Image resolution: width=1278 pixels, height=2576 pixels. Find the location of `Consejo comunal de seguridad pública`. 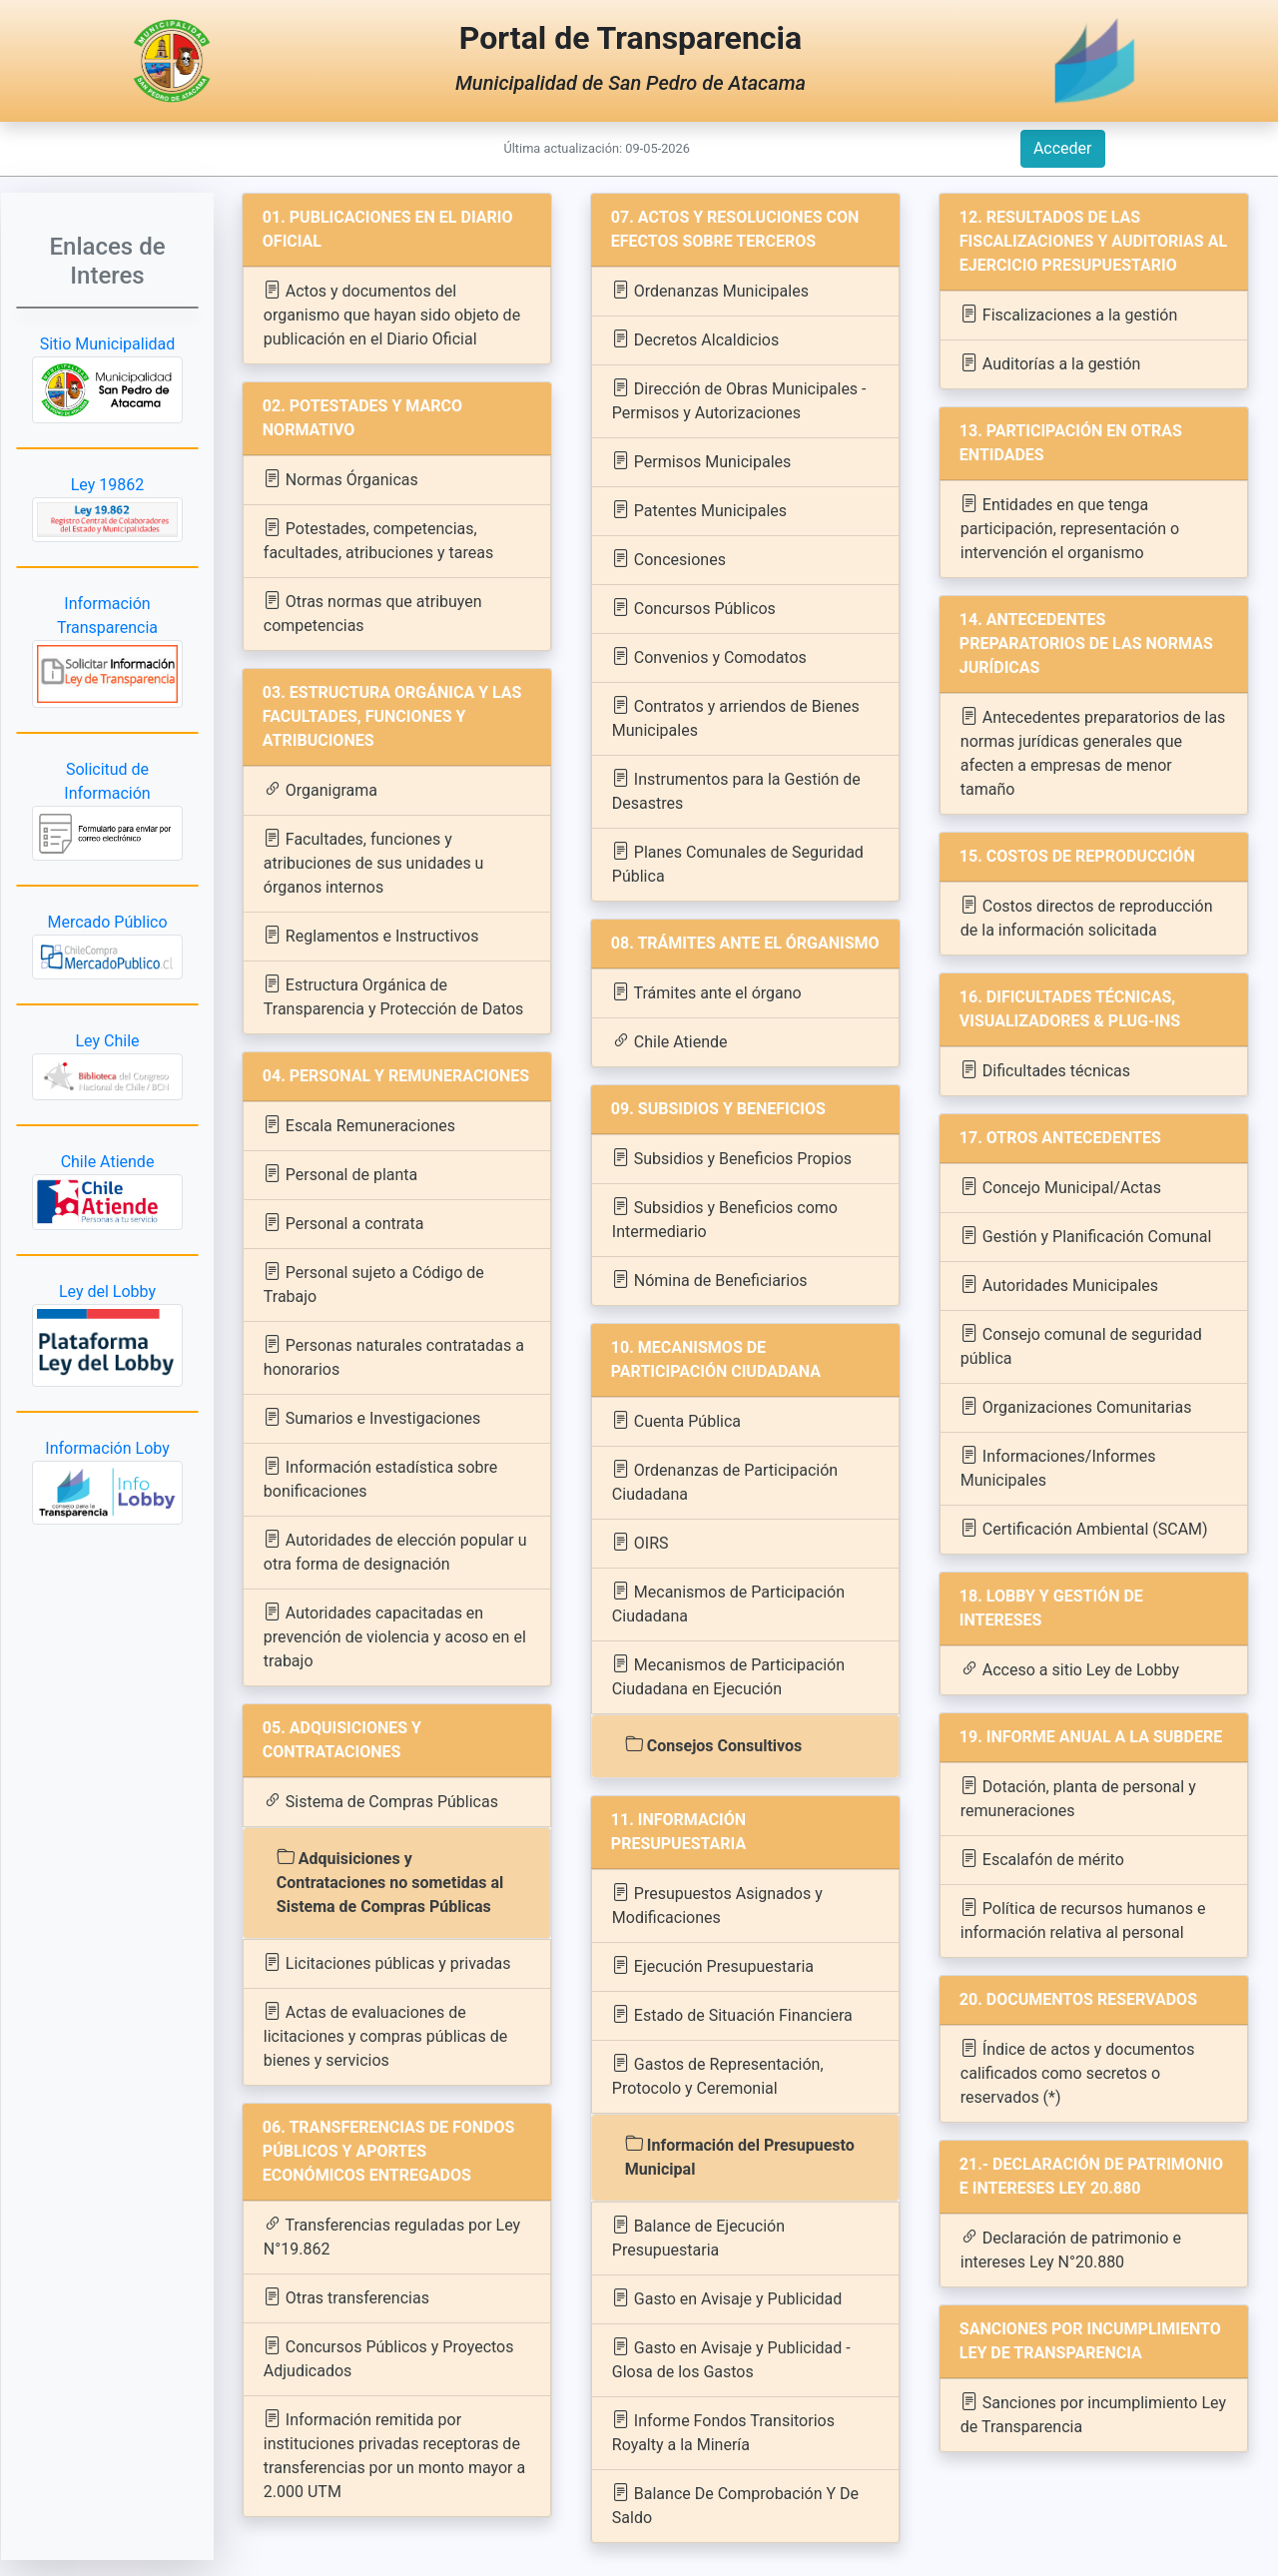

Consejo comunal de seguridad pública is located at coordinates (1081, 1345).